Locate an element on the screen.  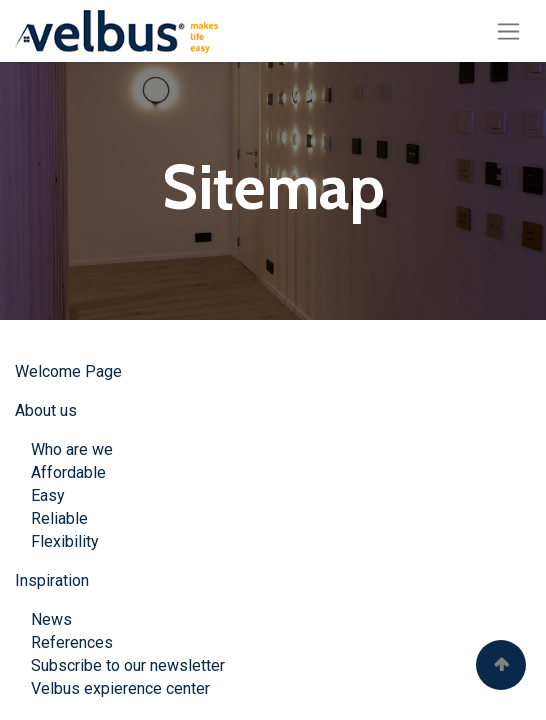
Who are we is located at coordinates (72, 449).